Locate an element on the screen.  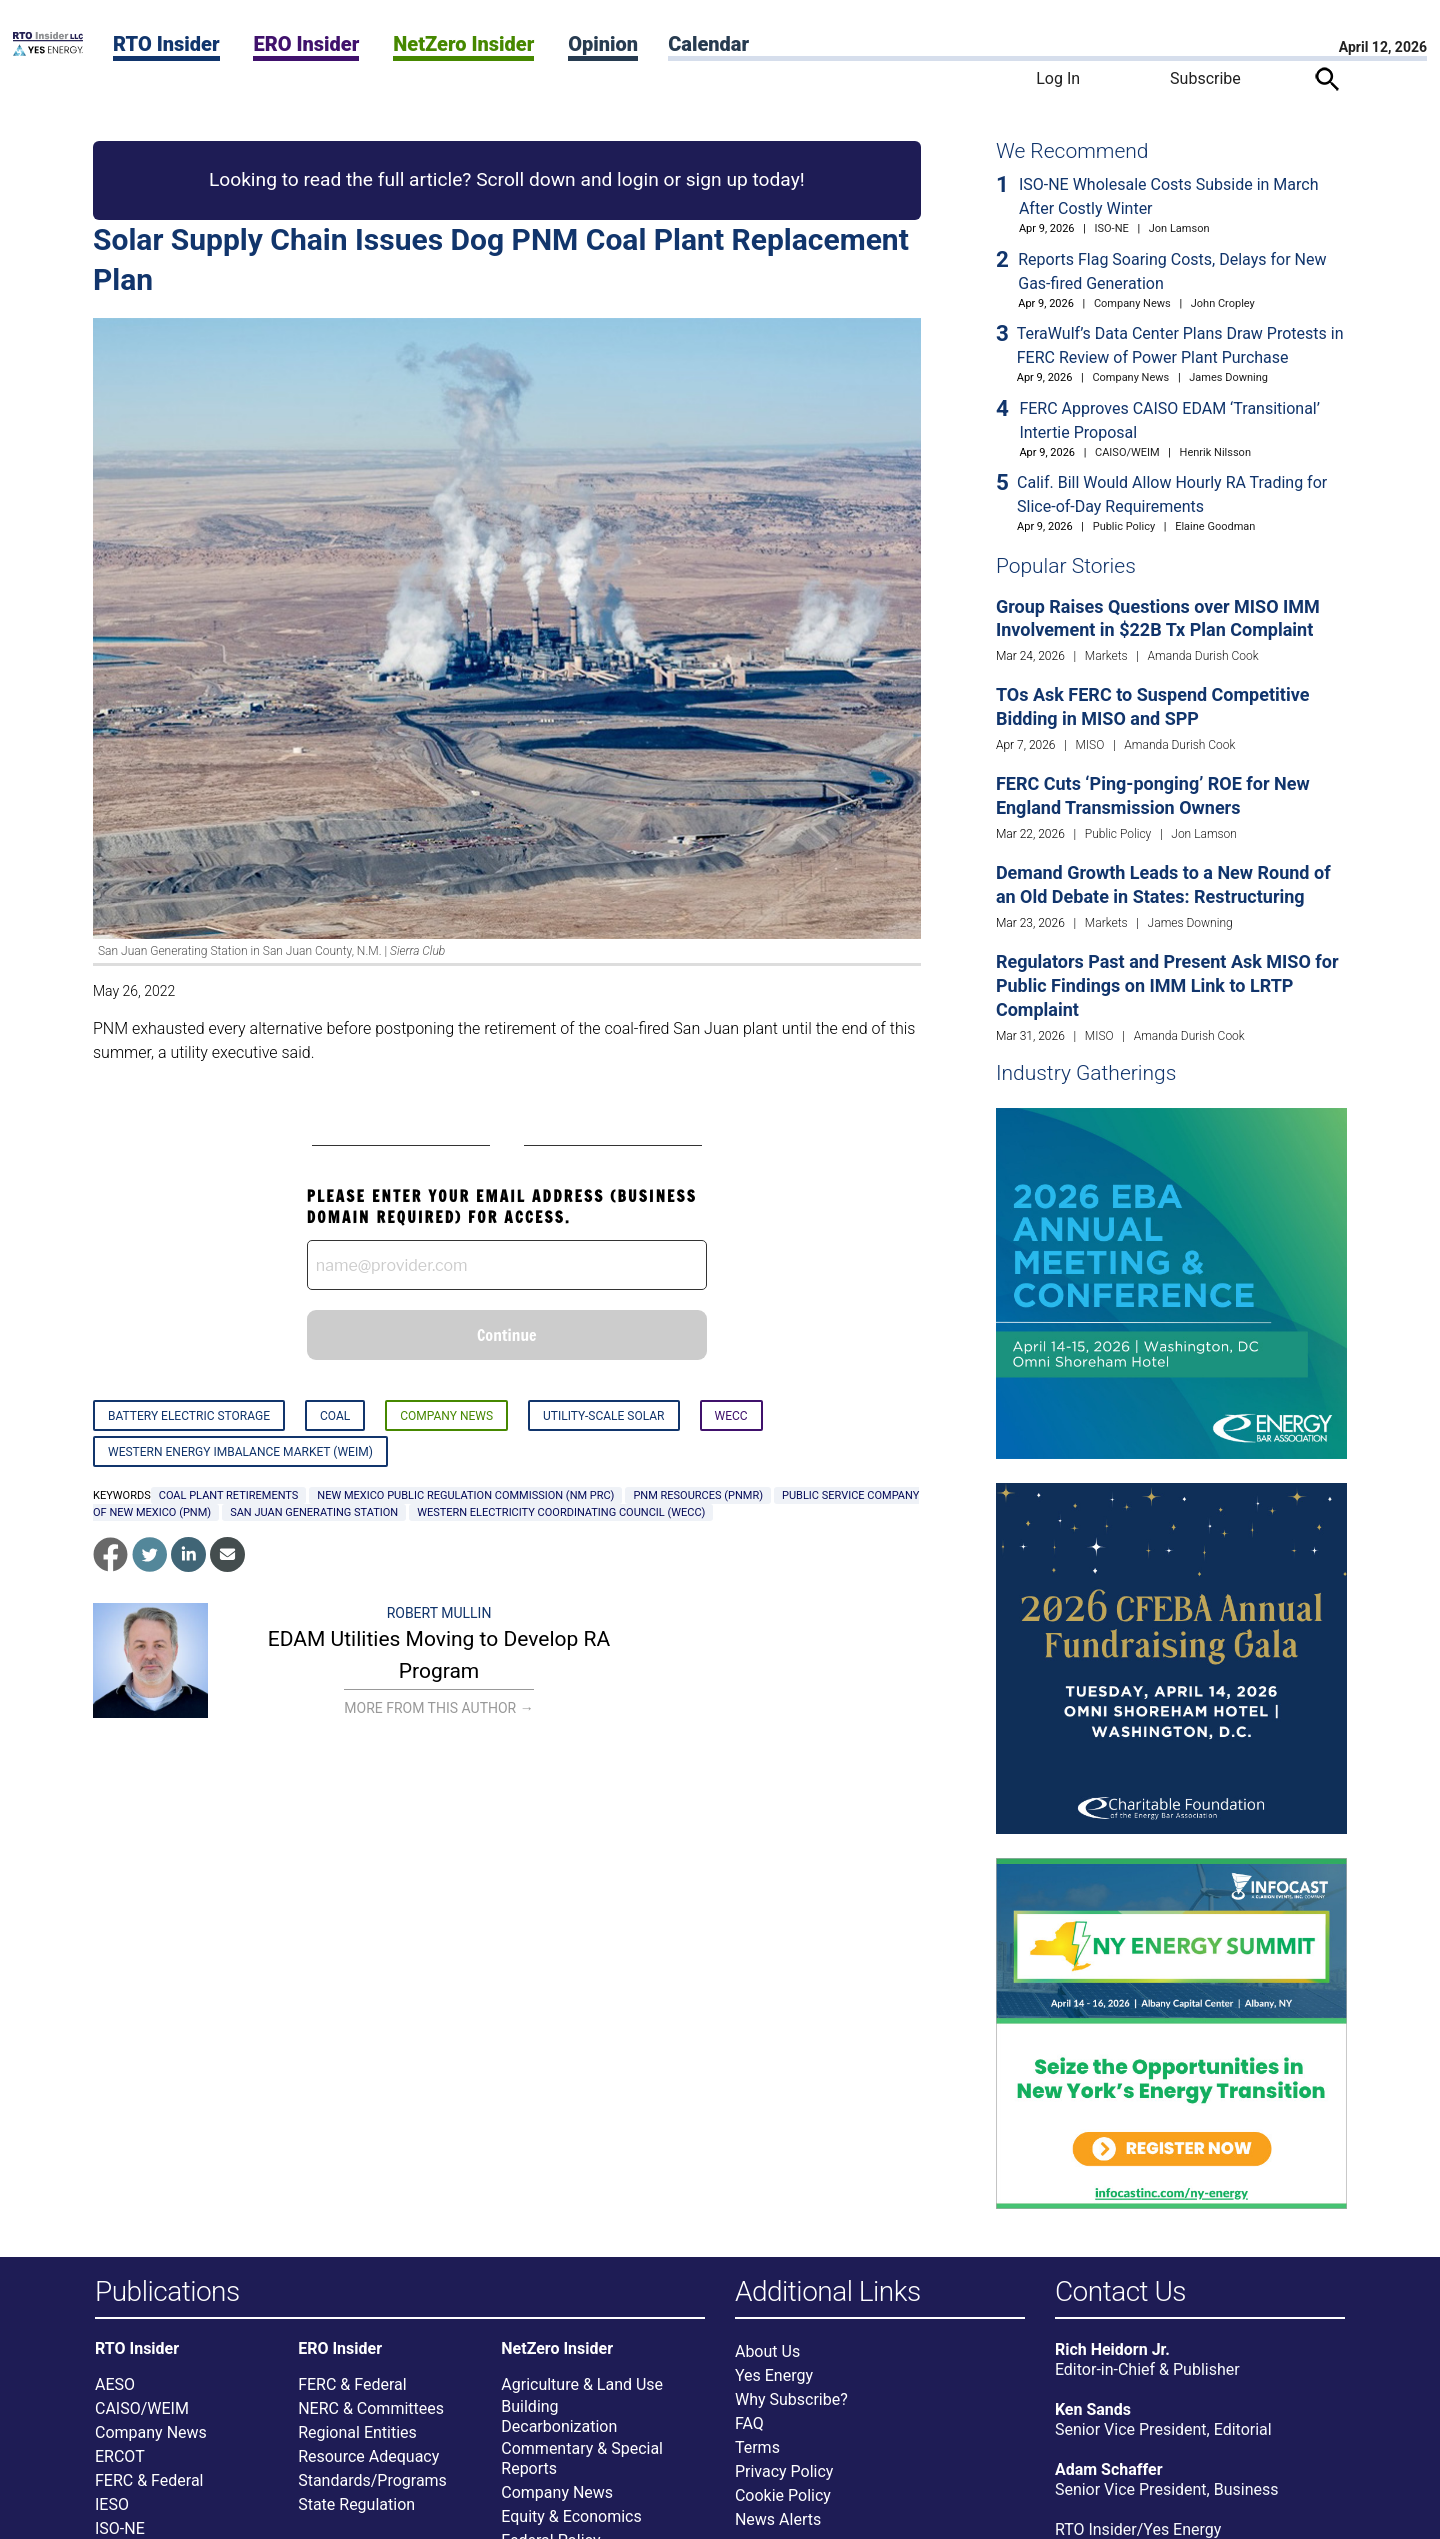
Robert Mullin is located at coordinates (439, 1613).